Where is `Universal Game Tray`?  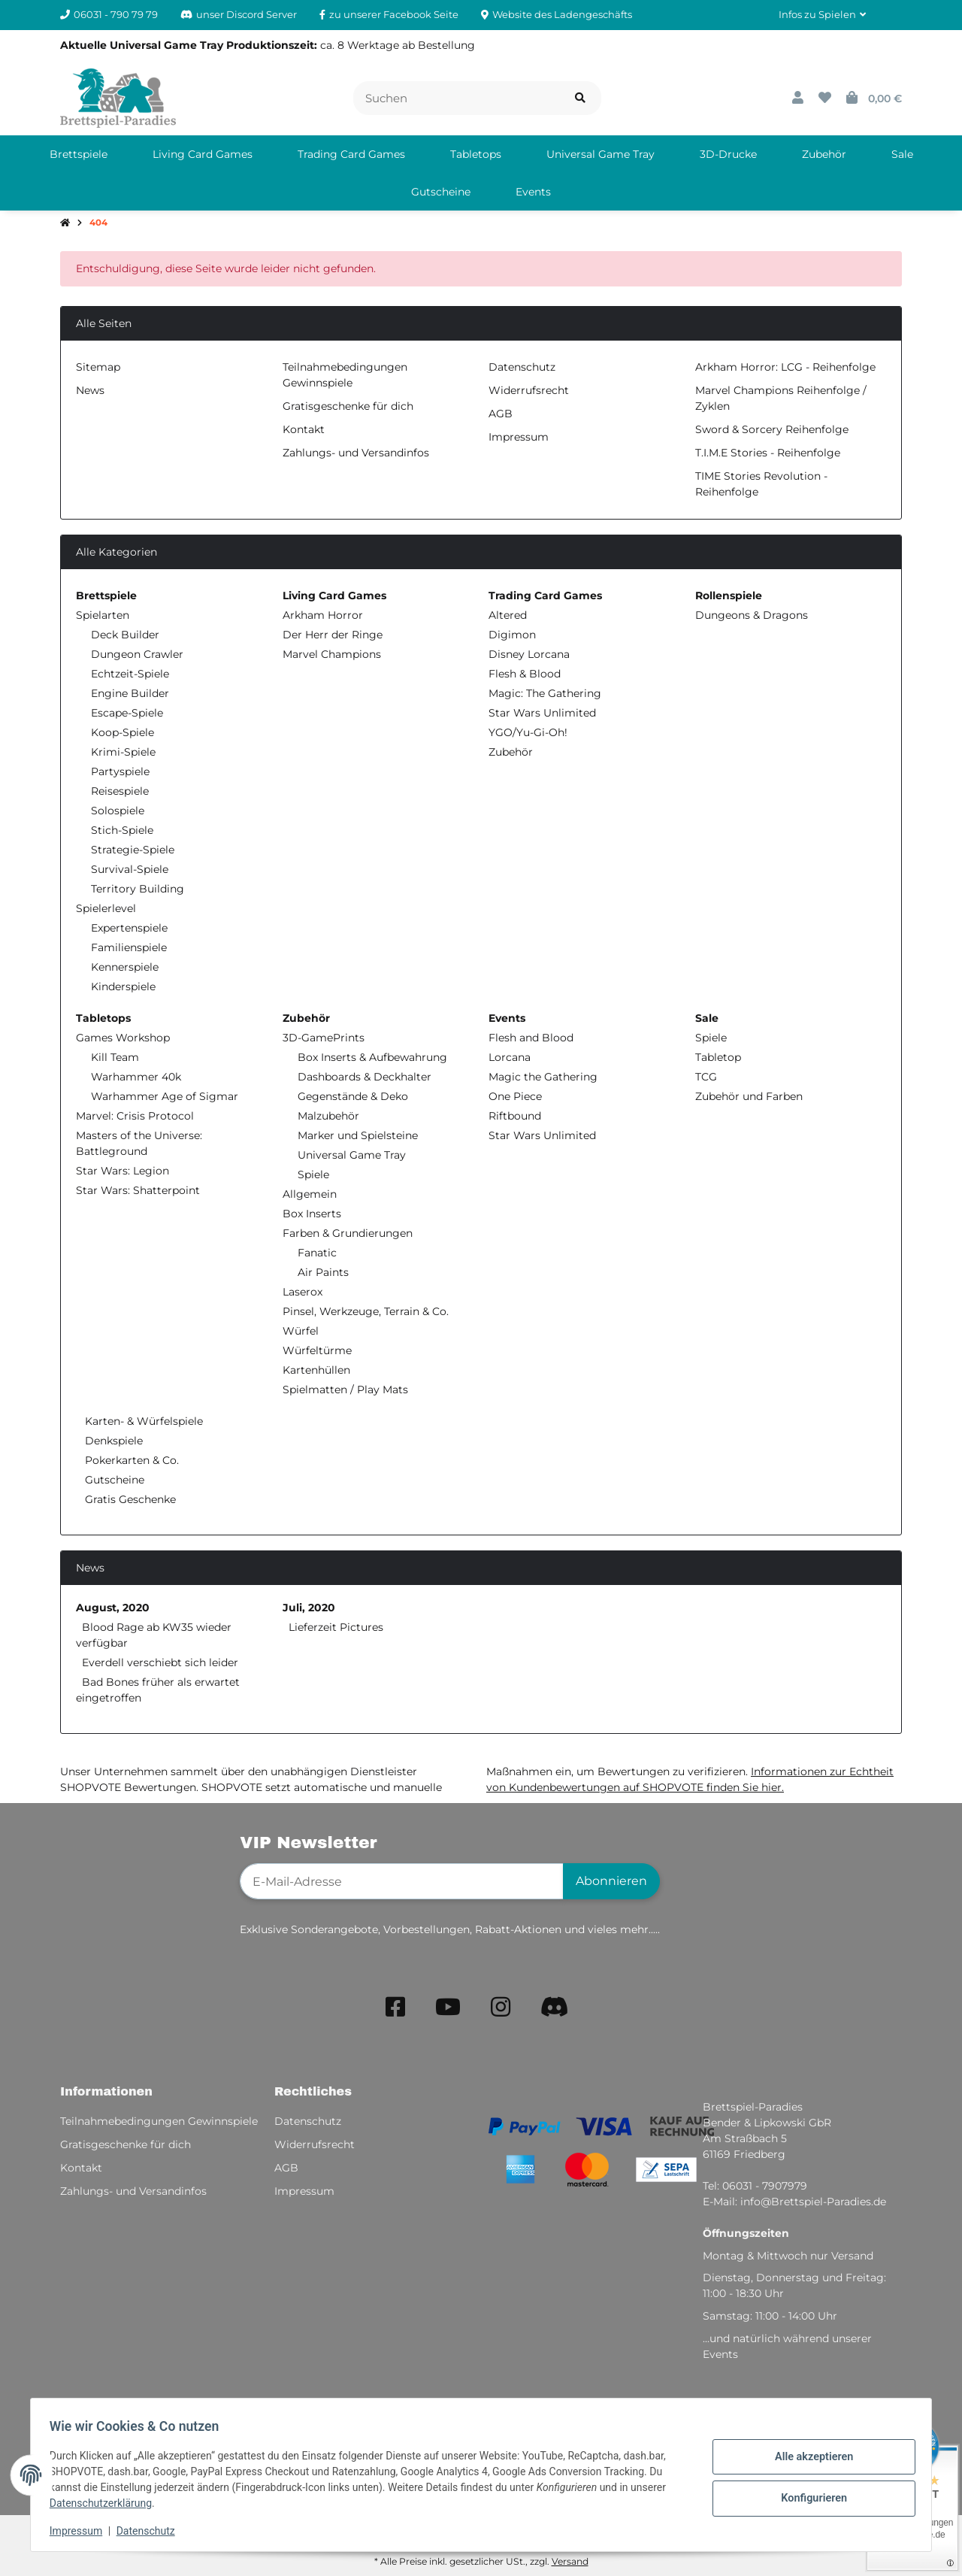
Universal Game Tray is located at coordinates (352, 1155).